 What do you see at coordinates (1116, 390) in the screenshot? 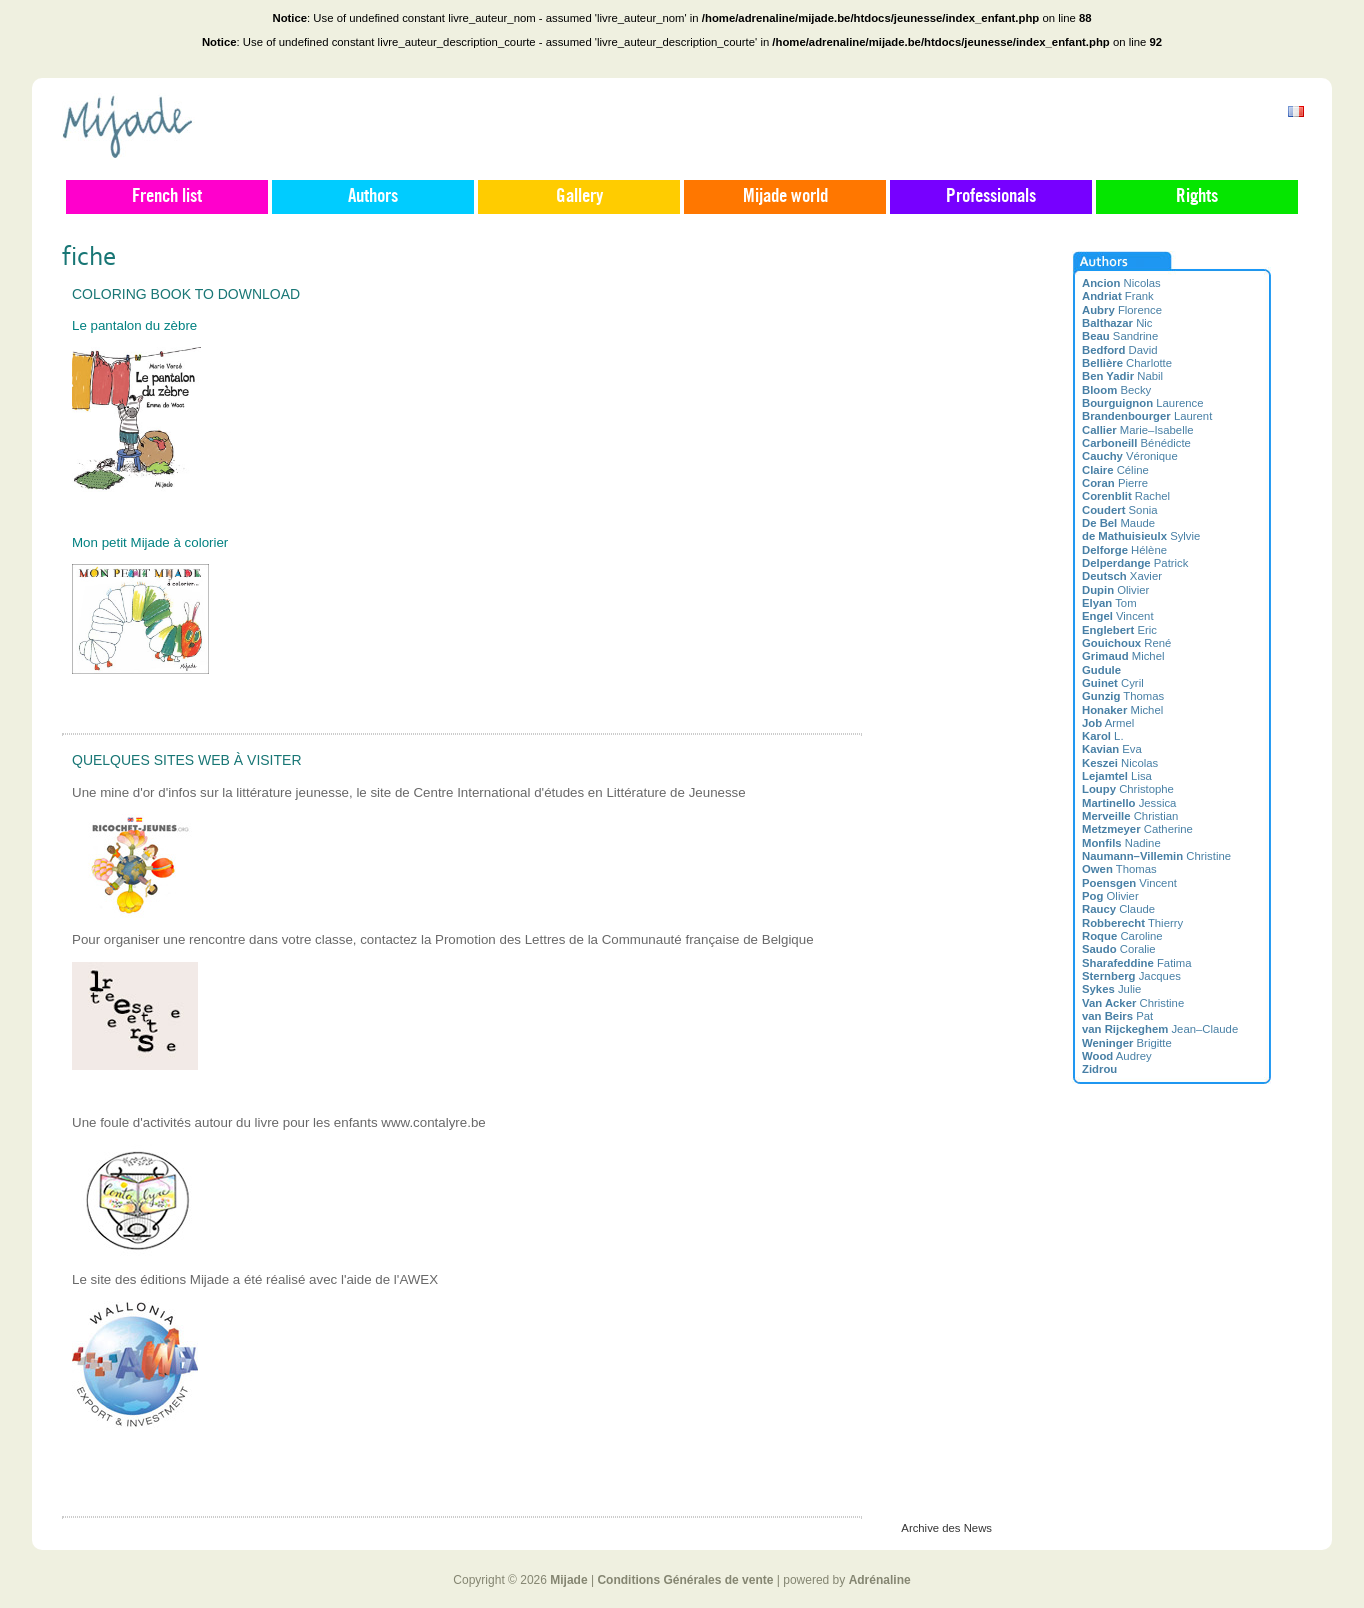
I see `Becky` at bounding box center [1116, 390].